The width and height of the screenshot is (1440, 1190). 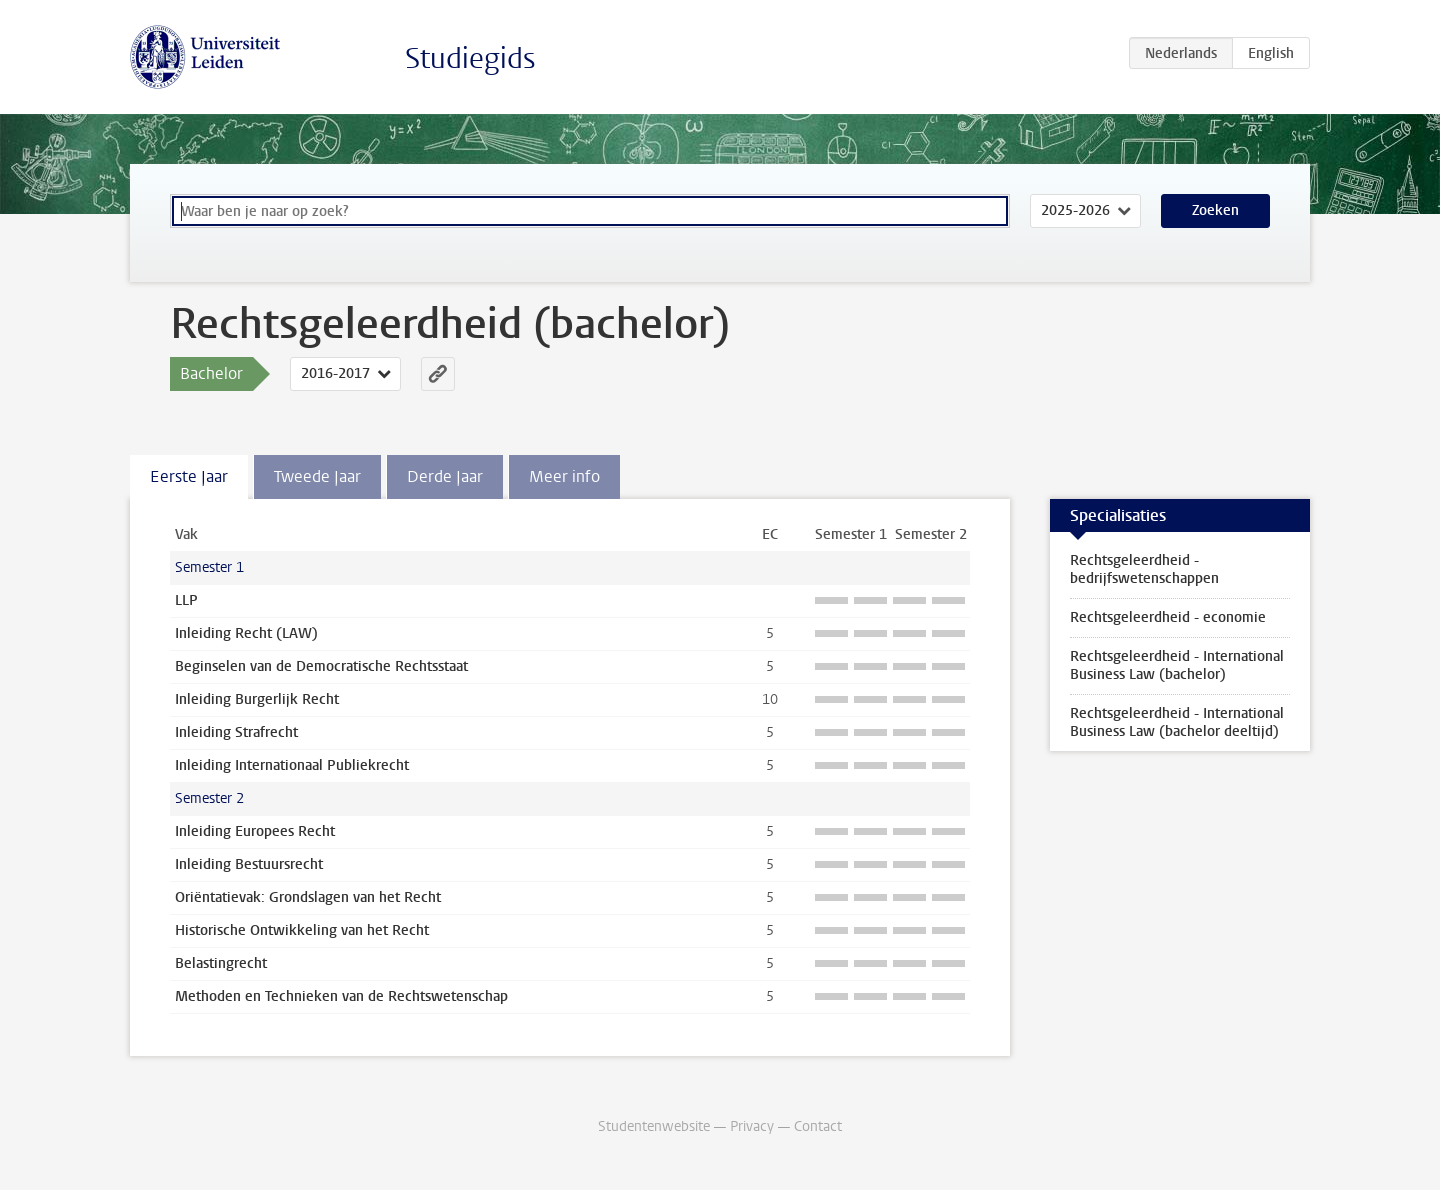 I want to click on Inleiding Burgerlijk Recht, so click(x=257, y=699).